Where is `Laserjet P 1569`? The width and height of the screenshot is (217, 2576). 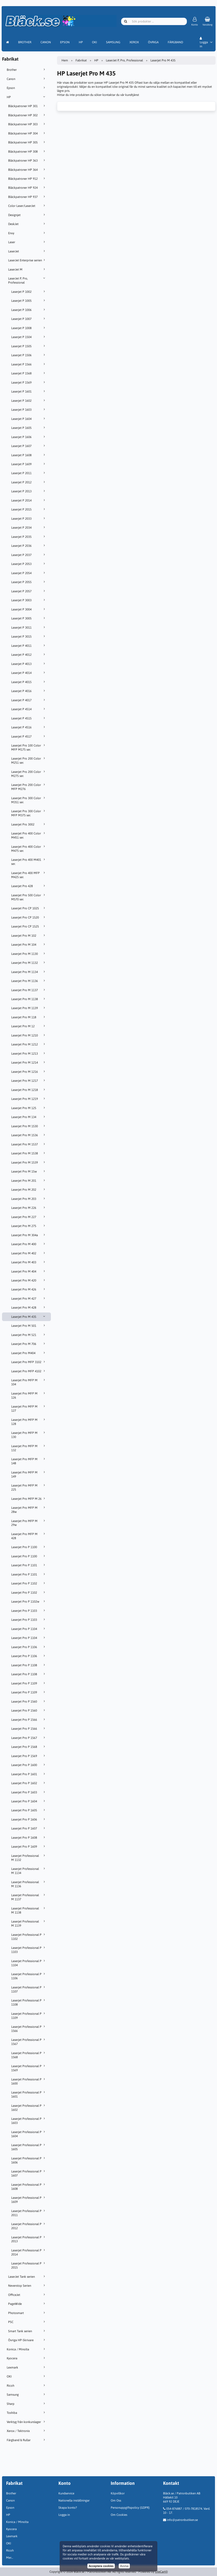
Laserjet P 1569 is located at coordinates (28, 382).